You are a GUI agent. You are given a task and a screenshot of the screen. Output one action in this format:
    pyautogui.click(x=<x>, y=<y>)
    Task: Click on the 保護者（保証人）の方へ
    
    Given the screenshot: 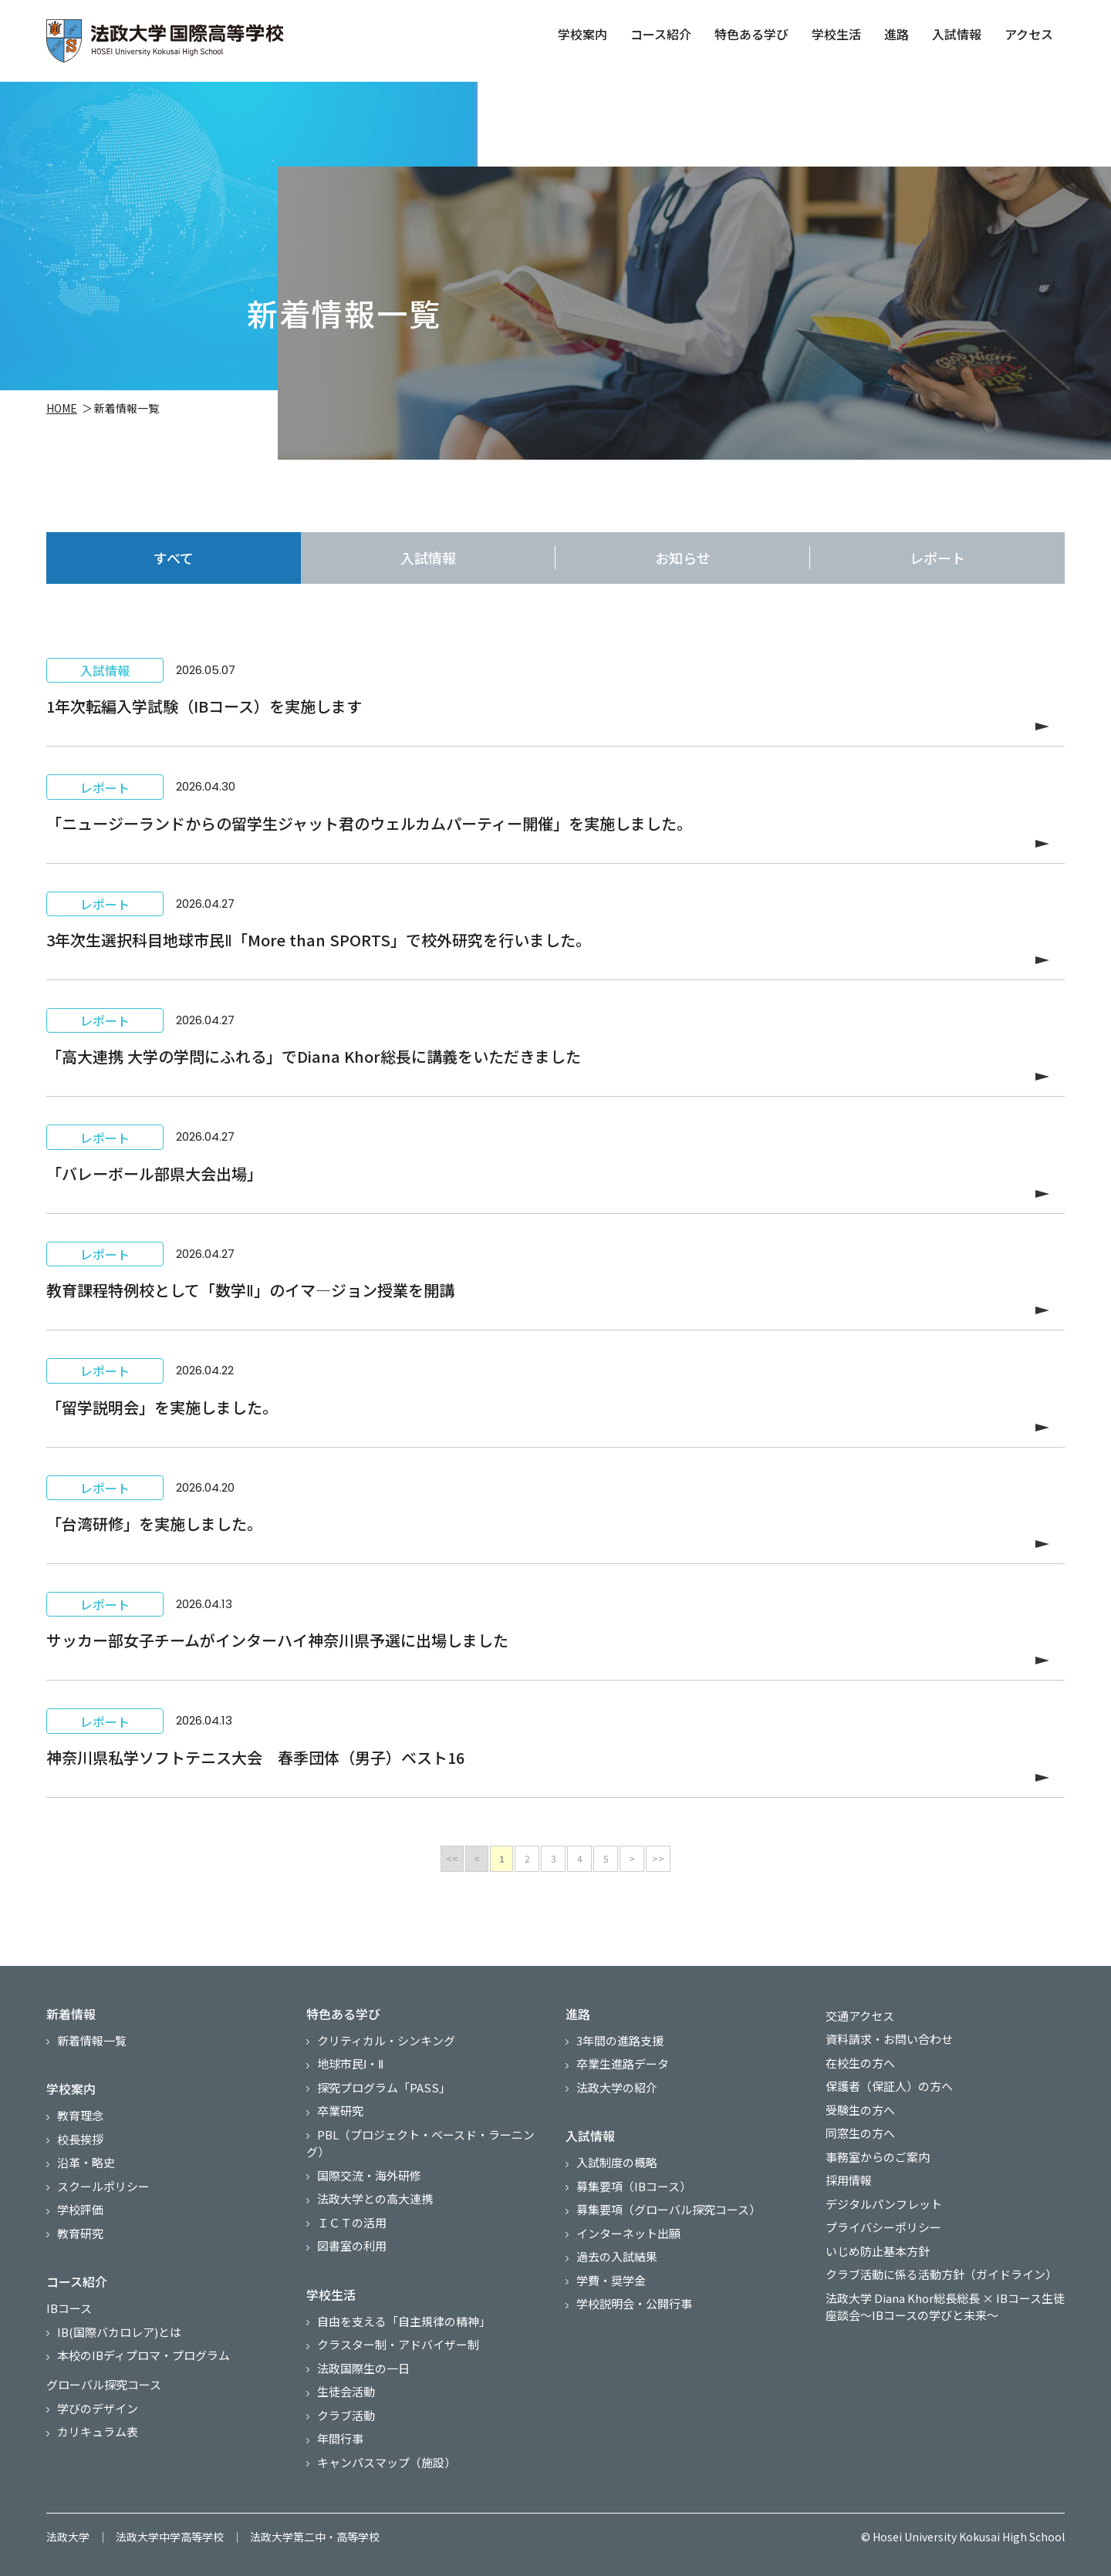 What is the action you would take?
    pyautogui.click(x=889, y=2086)
    